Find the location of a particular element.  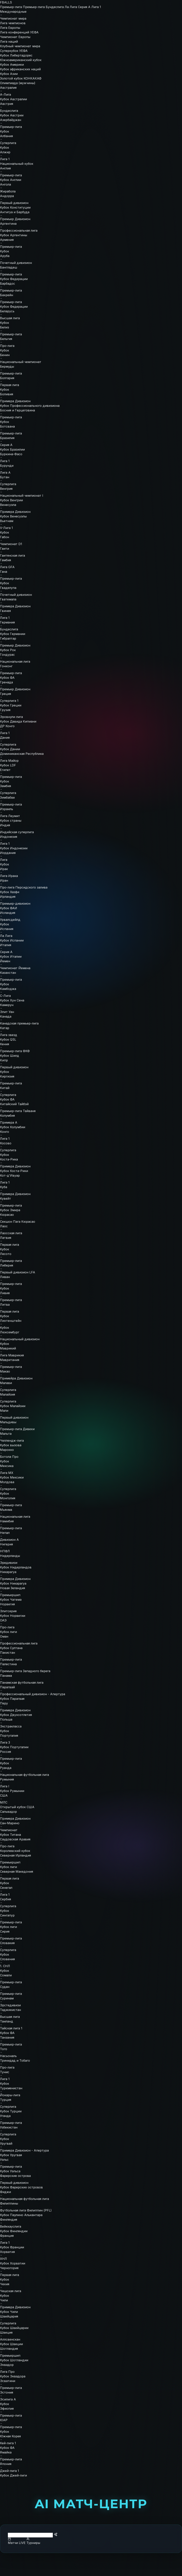

Кубок Венесуэлы is located at coordinates (13, 516).